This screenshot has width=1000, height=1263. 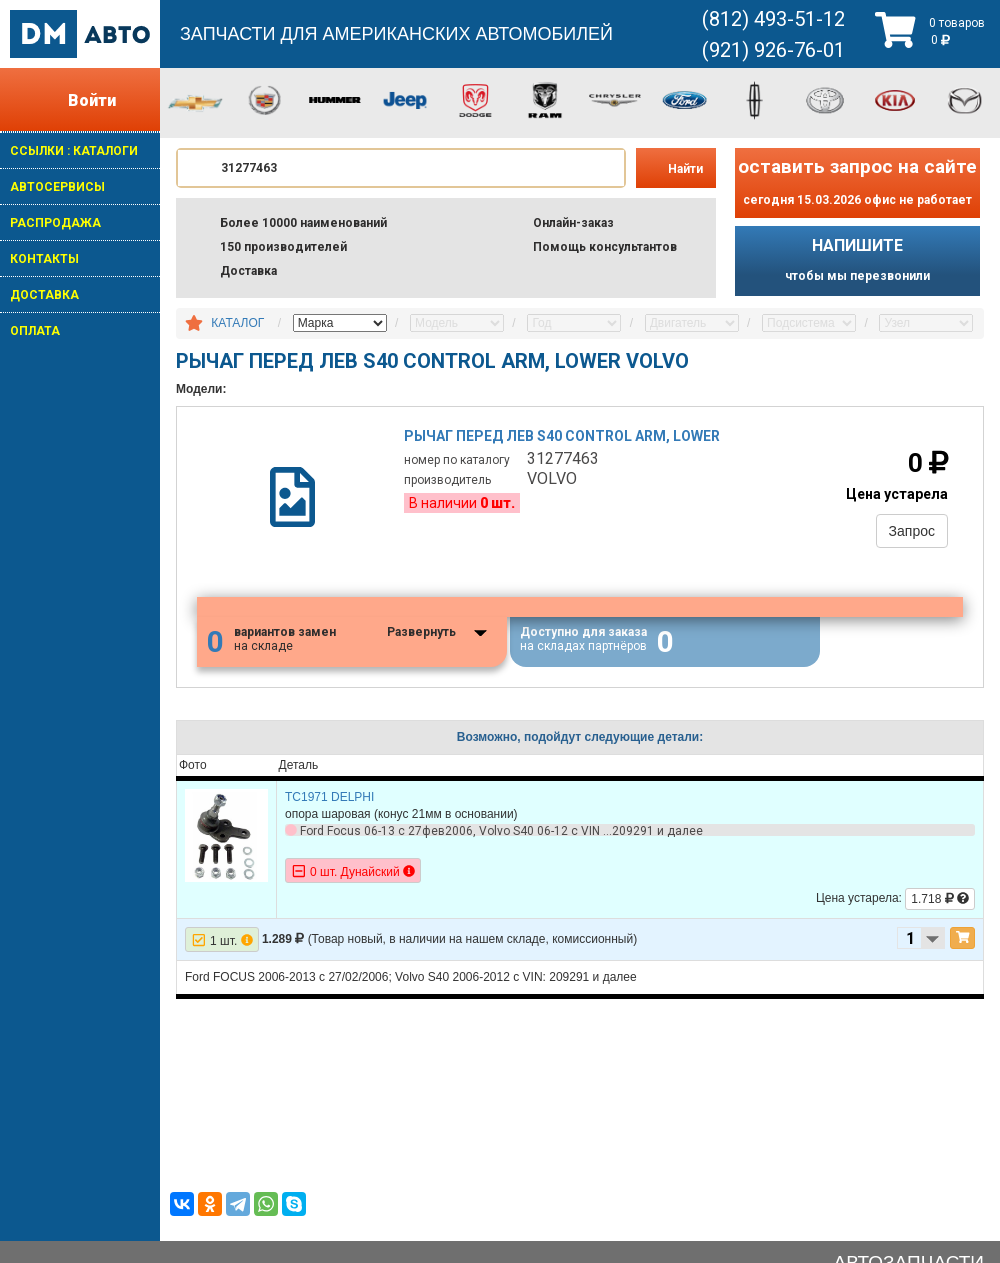 I want to click on РАСПРОДАЖА, so click(x=55, y=223).